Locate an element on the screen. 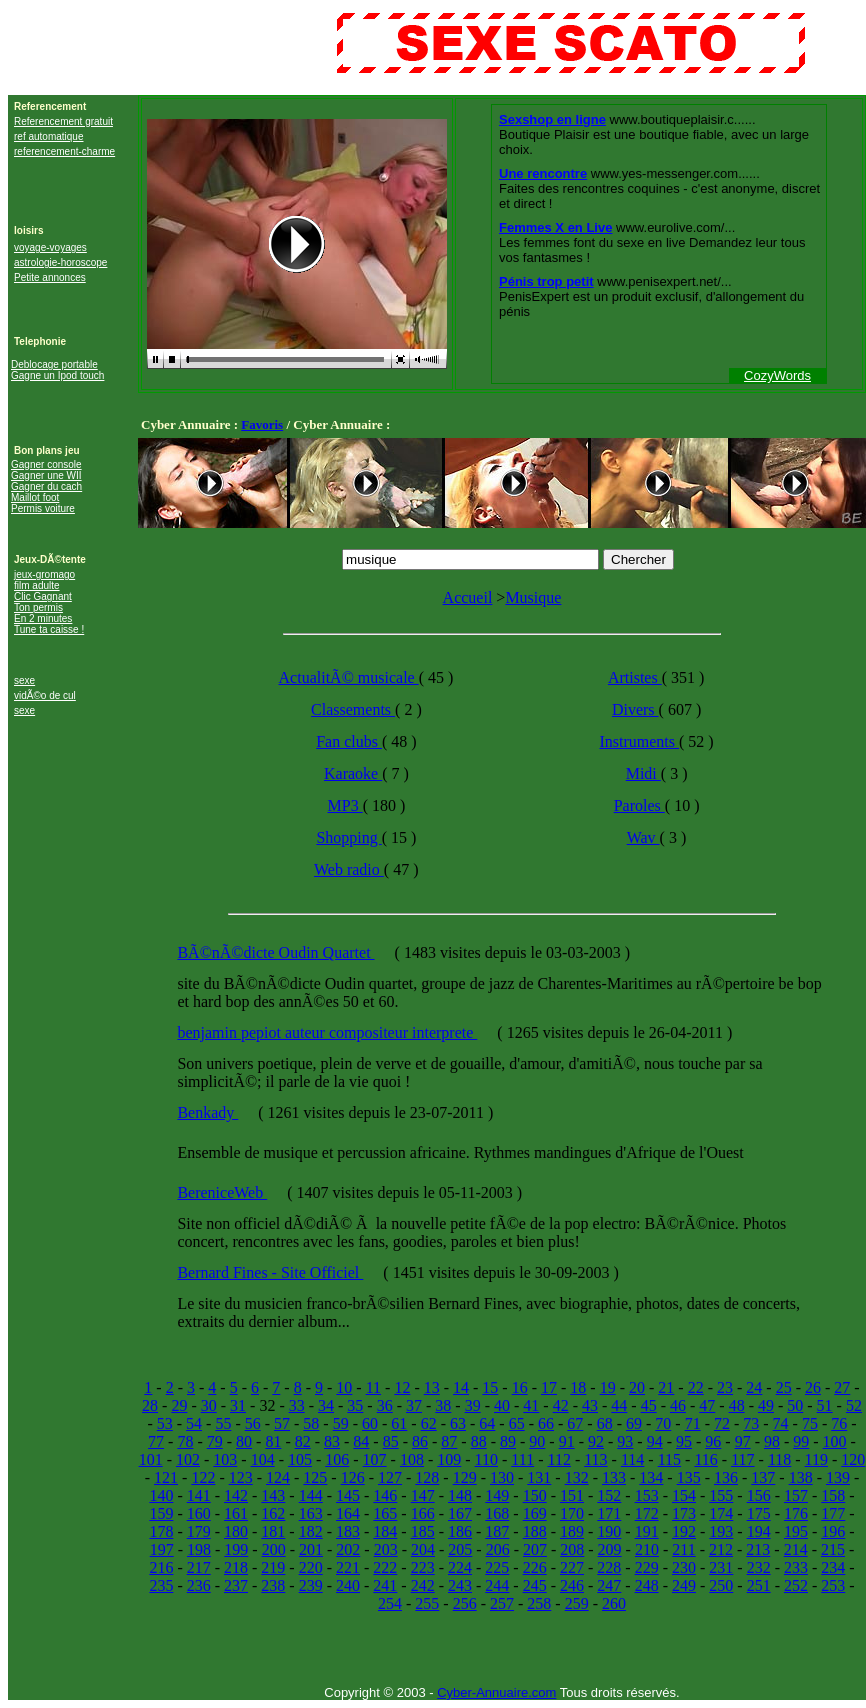  Tune ta caisse ! is located at coordinates (49, 629).